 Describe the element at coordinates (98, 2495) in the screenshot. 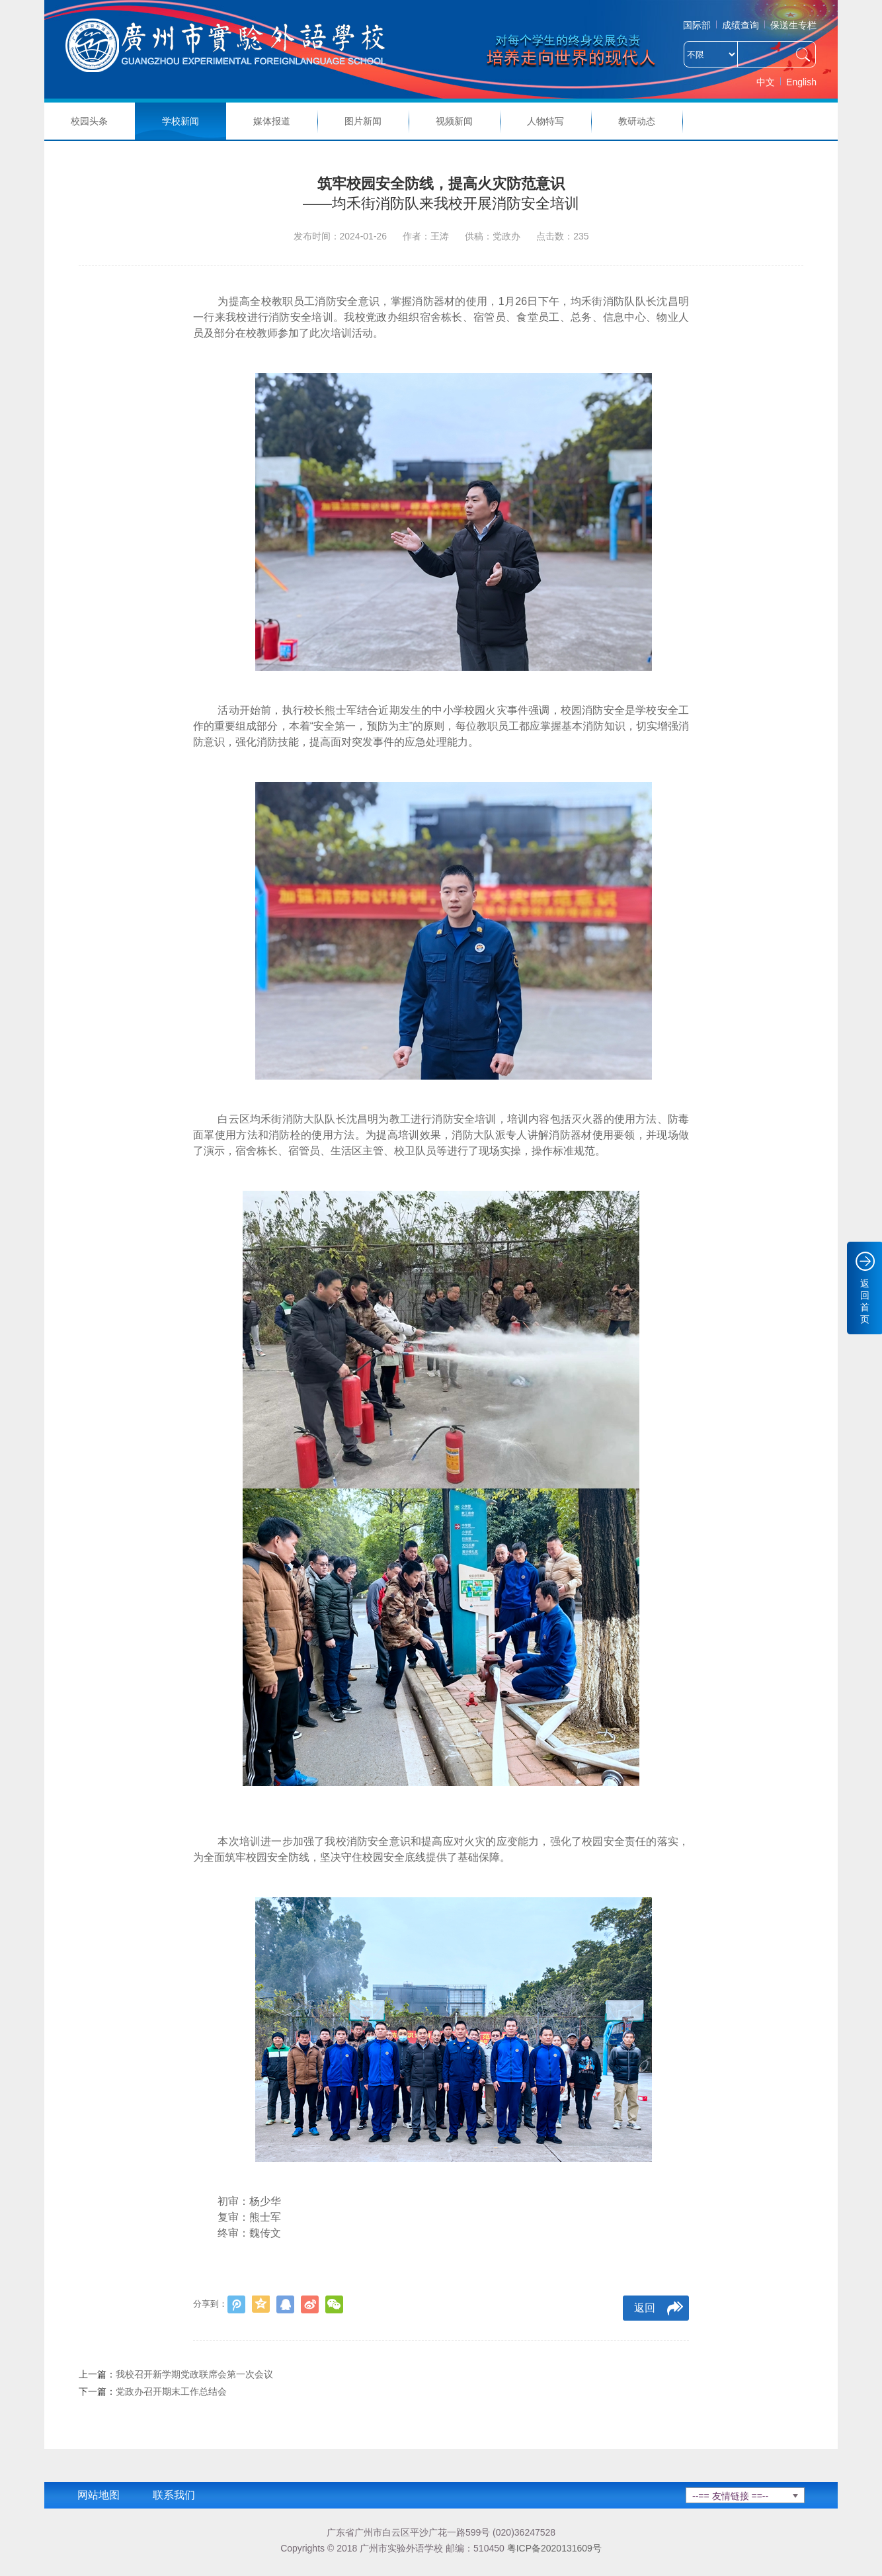

I see `网站地图` at that location.